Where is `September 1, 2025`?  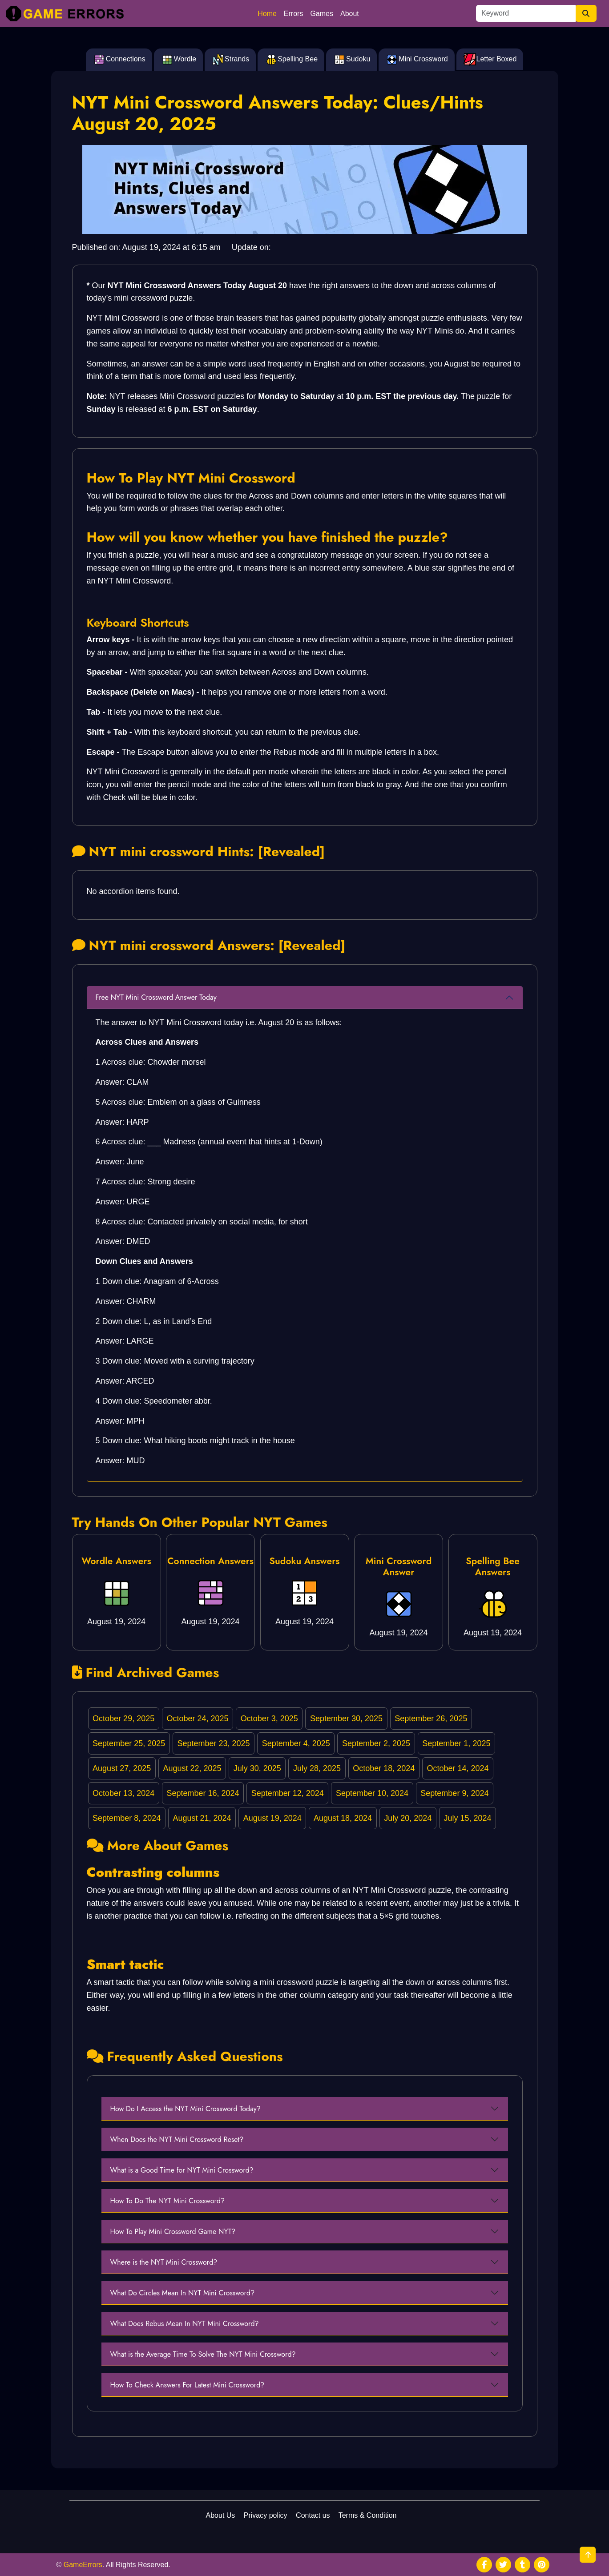
September 1, 2025 is located at coordinates (456, 1743).